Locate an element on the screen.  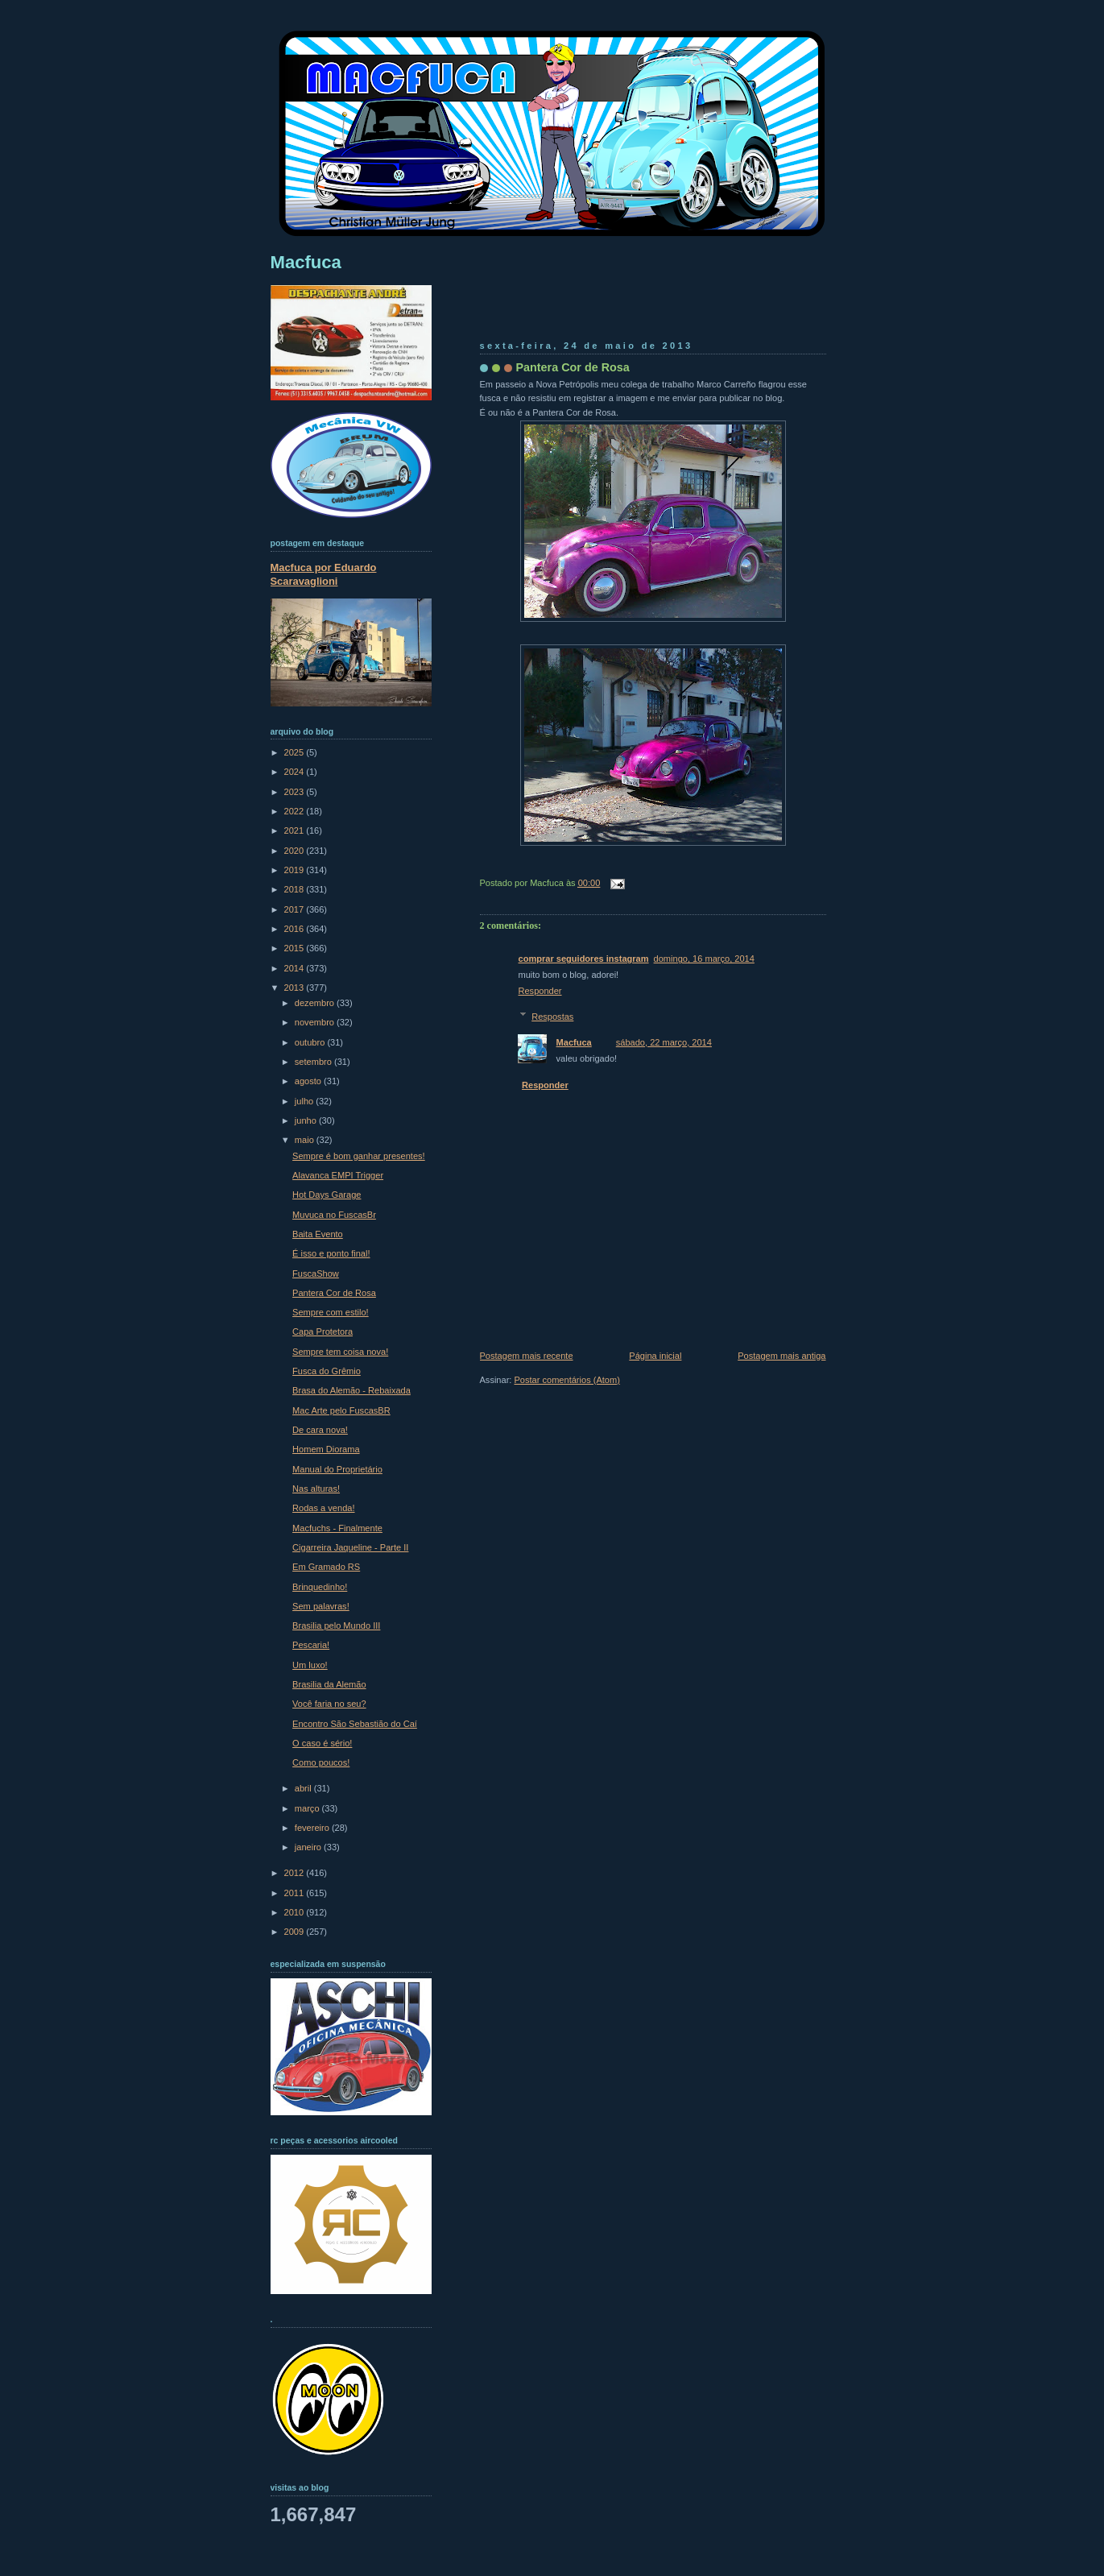
2017 is located at coordinates (295, 909).